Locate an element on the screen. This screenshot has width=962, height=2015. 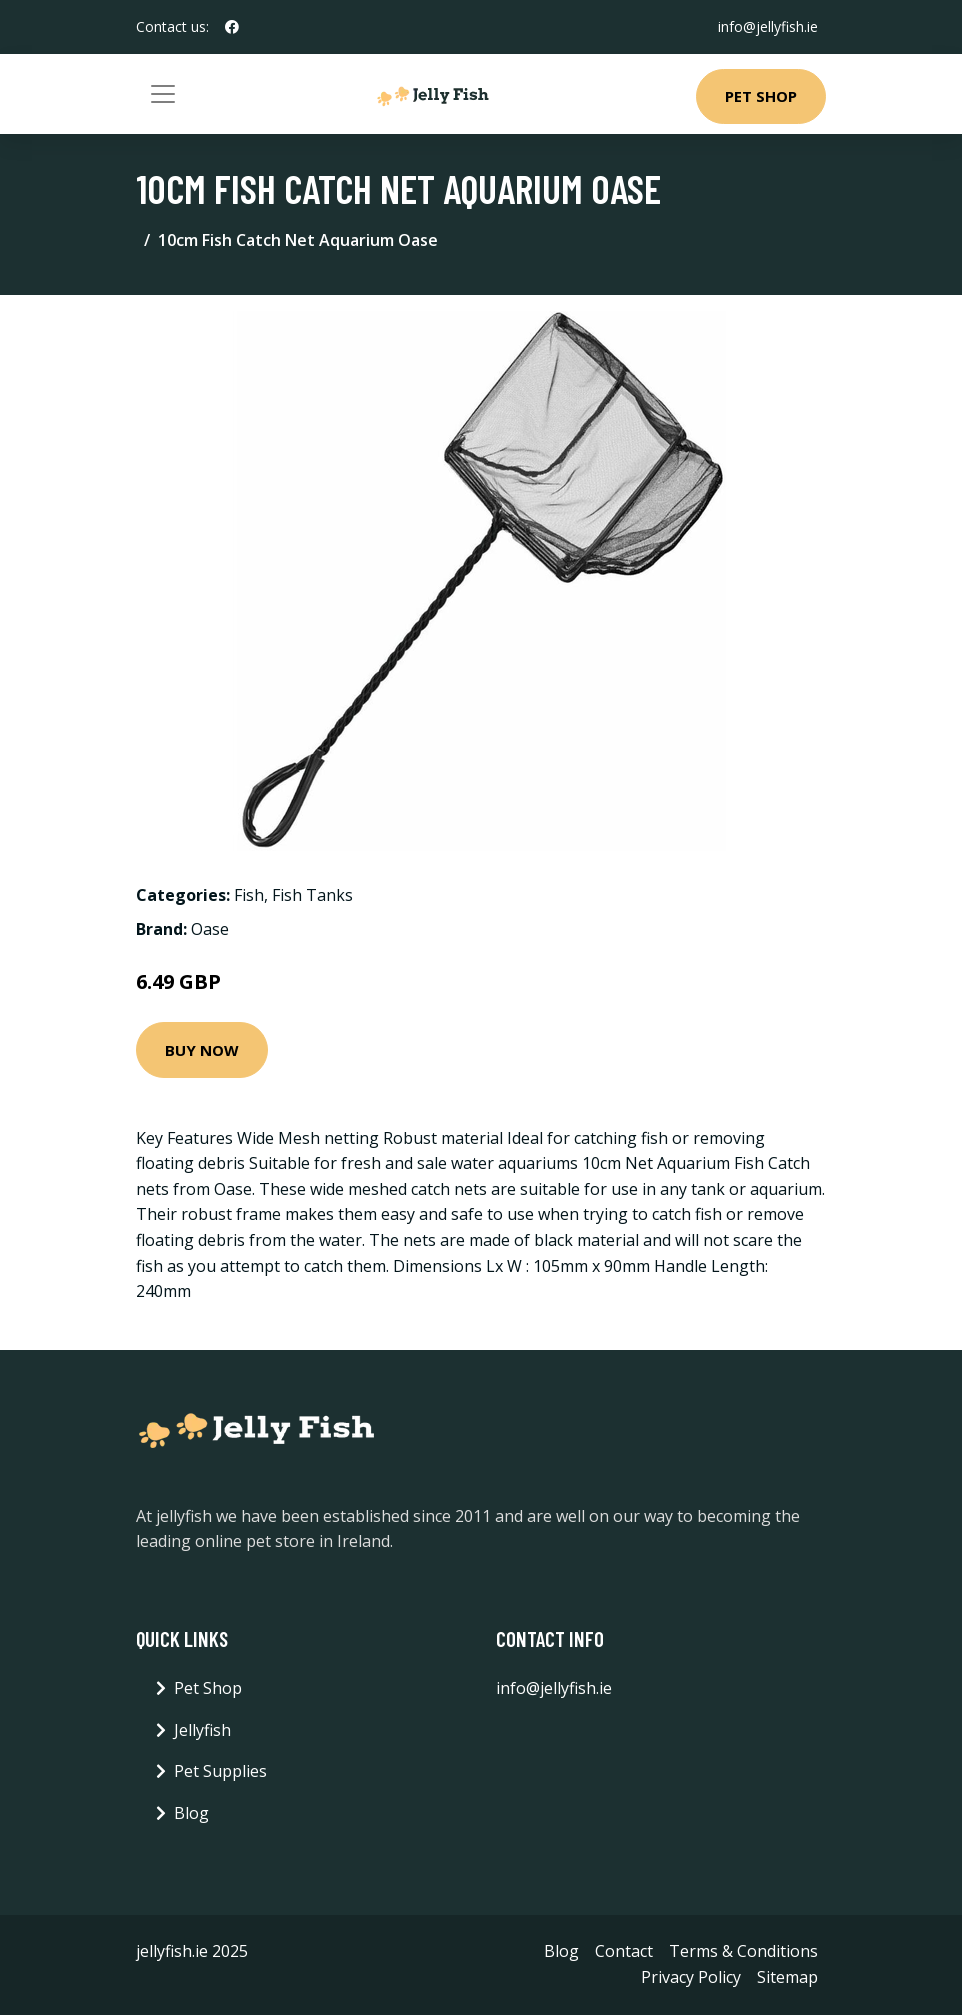
Pet Shop is located at coordinates (761, 96).